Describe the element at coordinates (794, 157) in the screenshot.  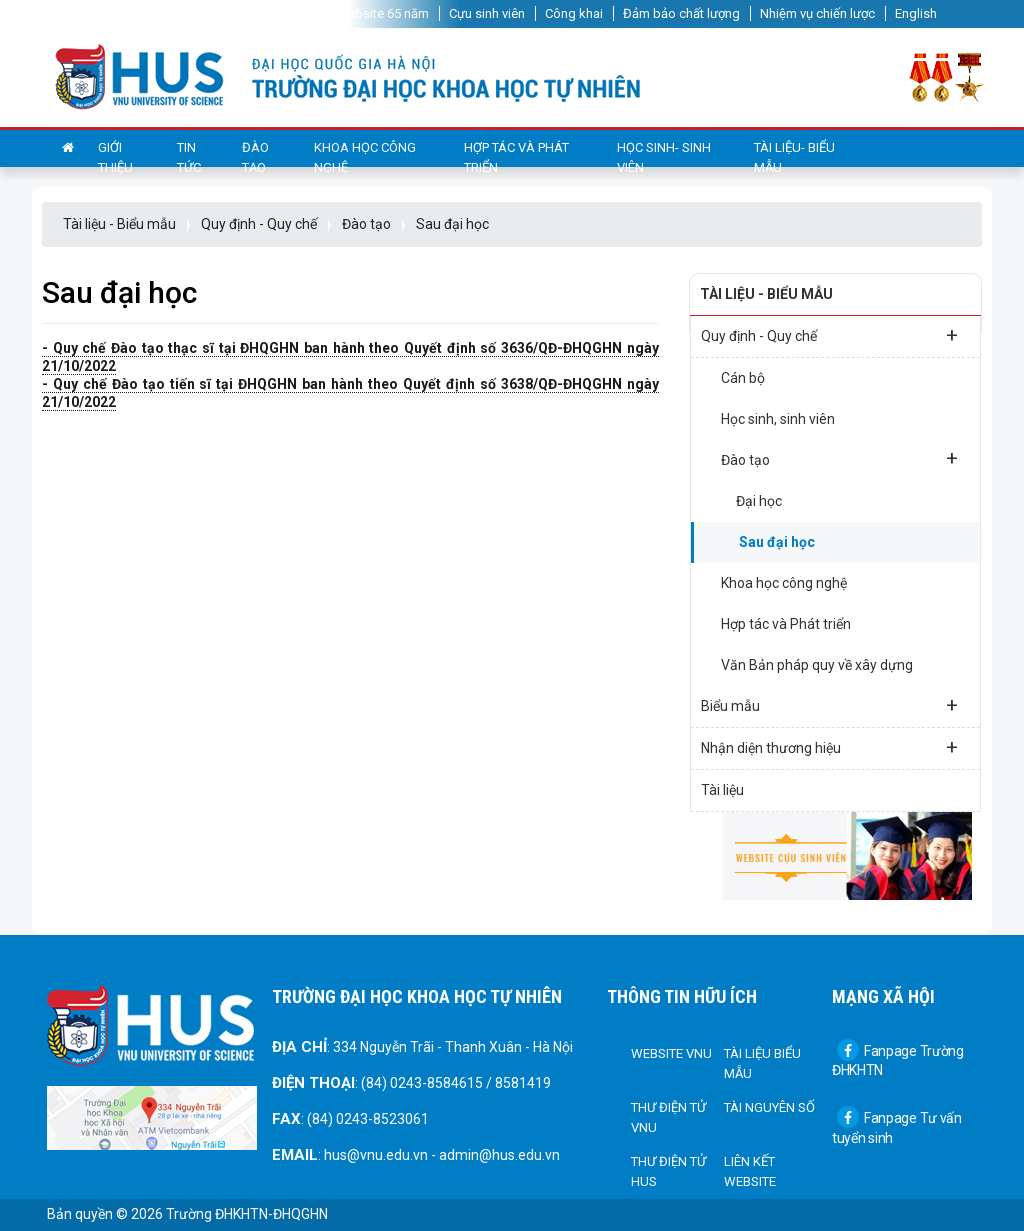
I see `Tài liệu- Biểu mẫu` at that location.